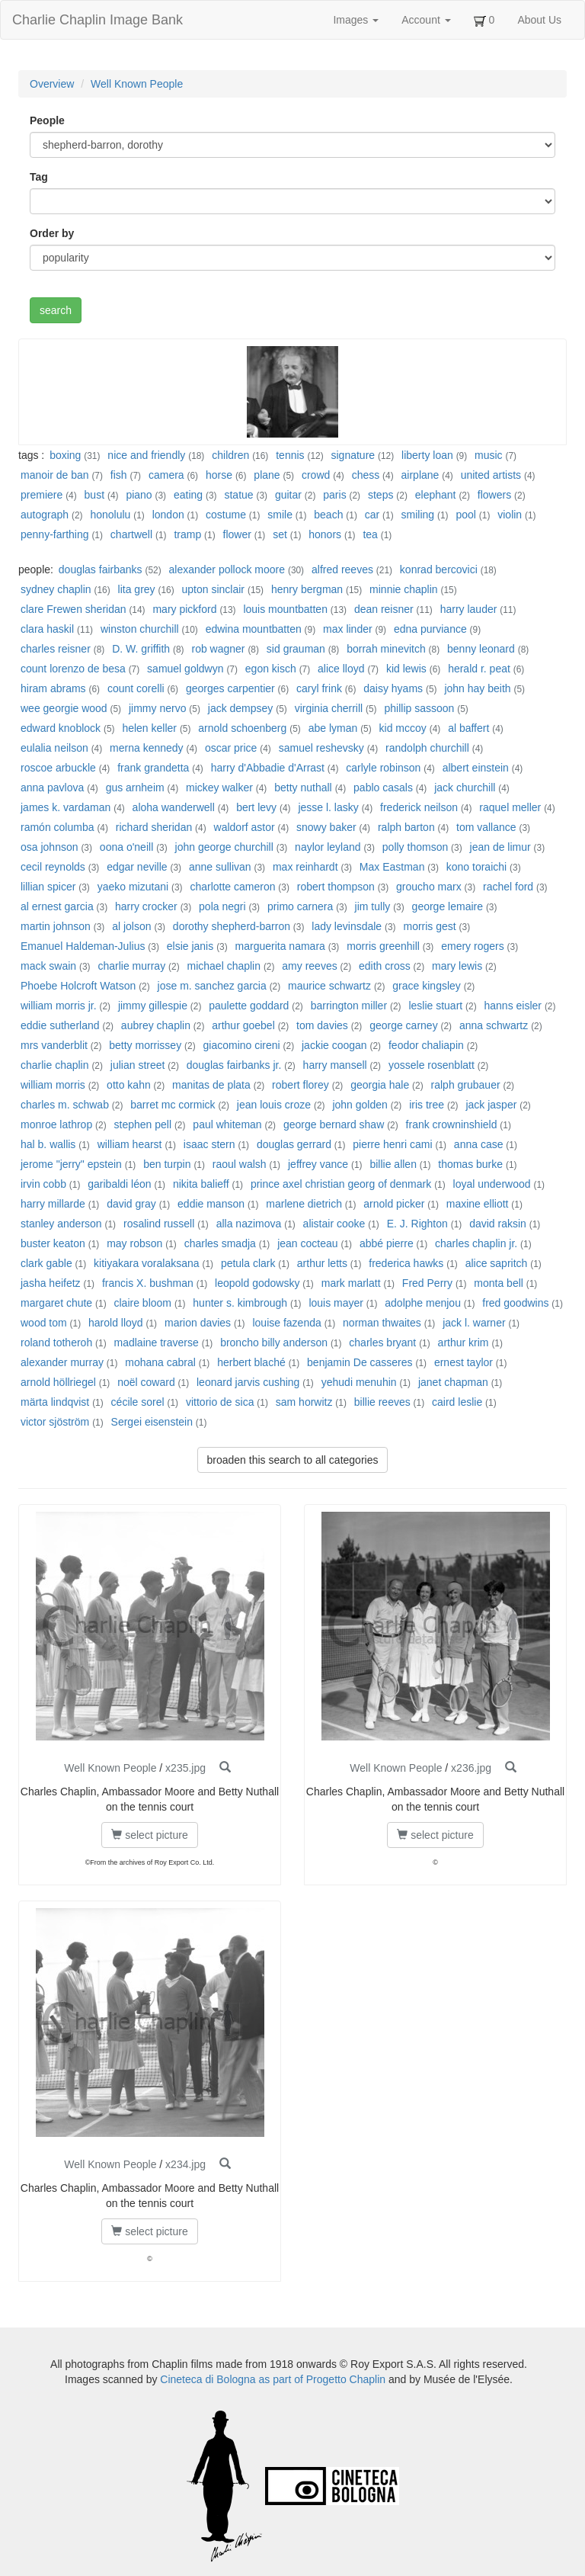 This screenshot has height=2576, width=585. What do you see at coordinates (156, 1342) in the screenshot?
I see `madlaine traverse` at bounding box center [156, 1342].